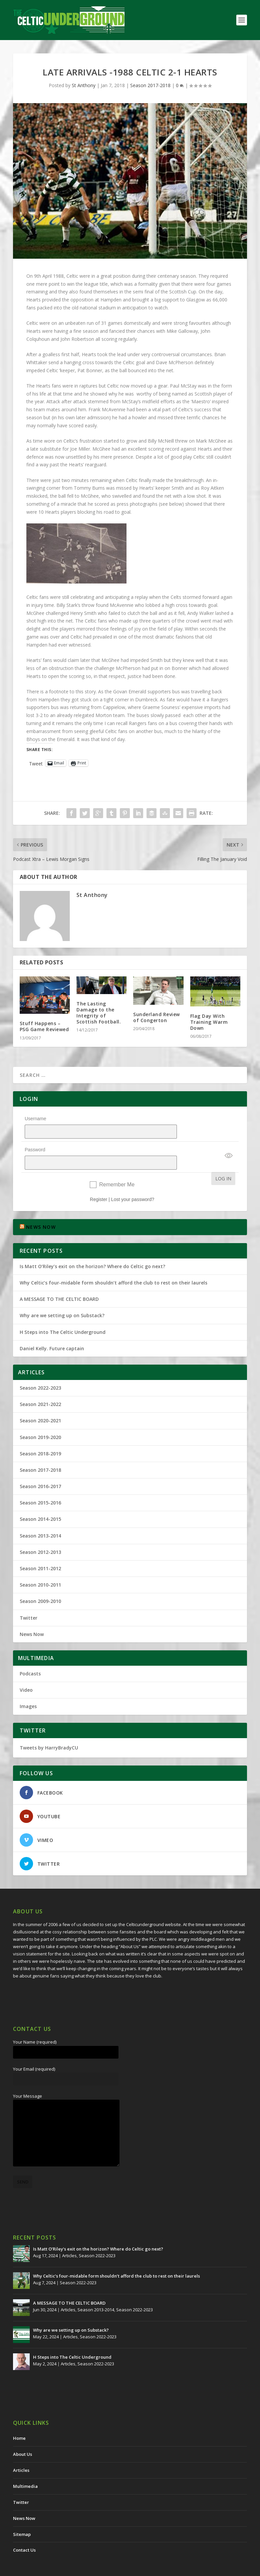 The width and height of the screenshot is (260, 2576). What do you see at coordinates (28, 1600) in the screenshot?
I see `Twitter` at bounding box center [28, 1600].